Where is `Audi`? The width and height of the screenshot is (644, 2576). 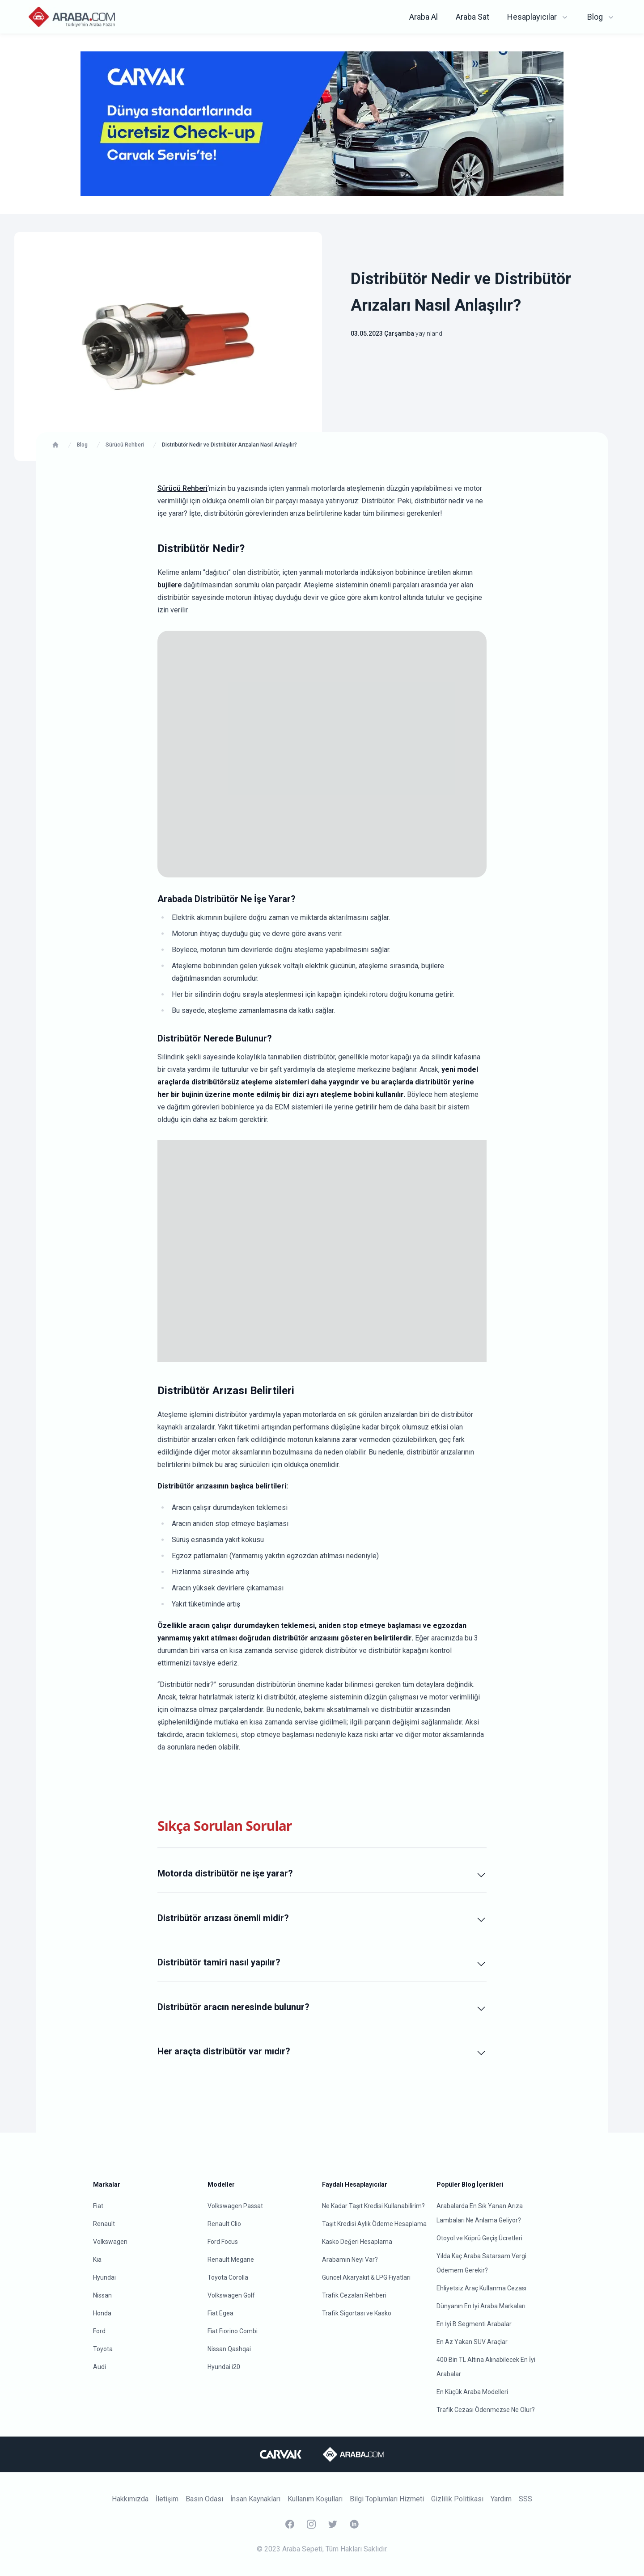
Audi is located at coordinates (99, 2366).